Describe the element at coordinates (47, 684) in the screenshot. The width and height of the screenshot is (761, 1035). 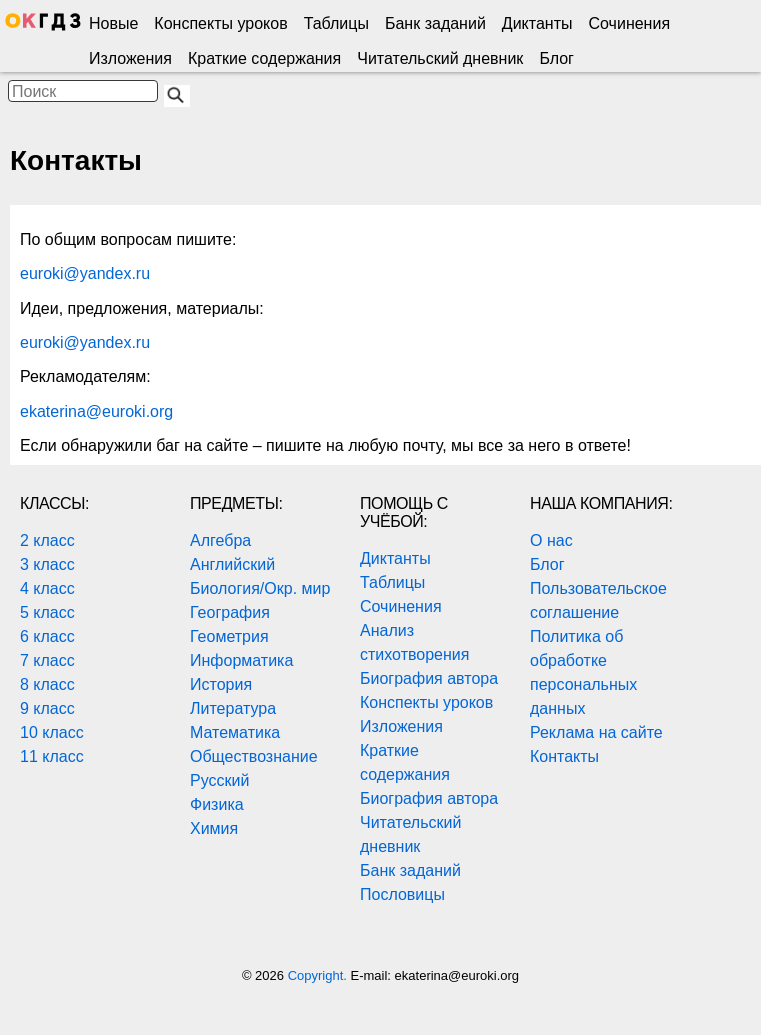
I see `8 класс` at that location.